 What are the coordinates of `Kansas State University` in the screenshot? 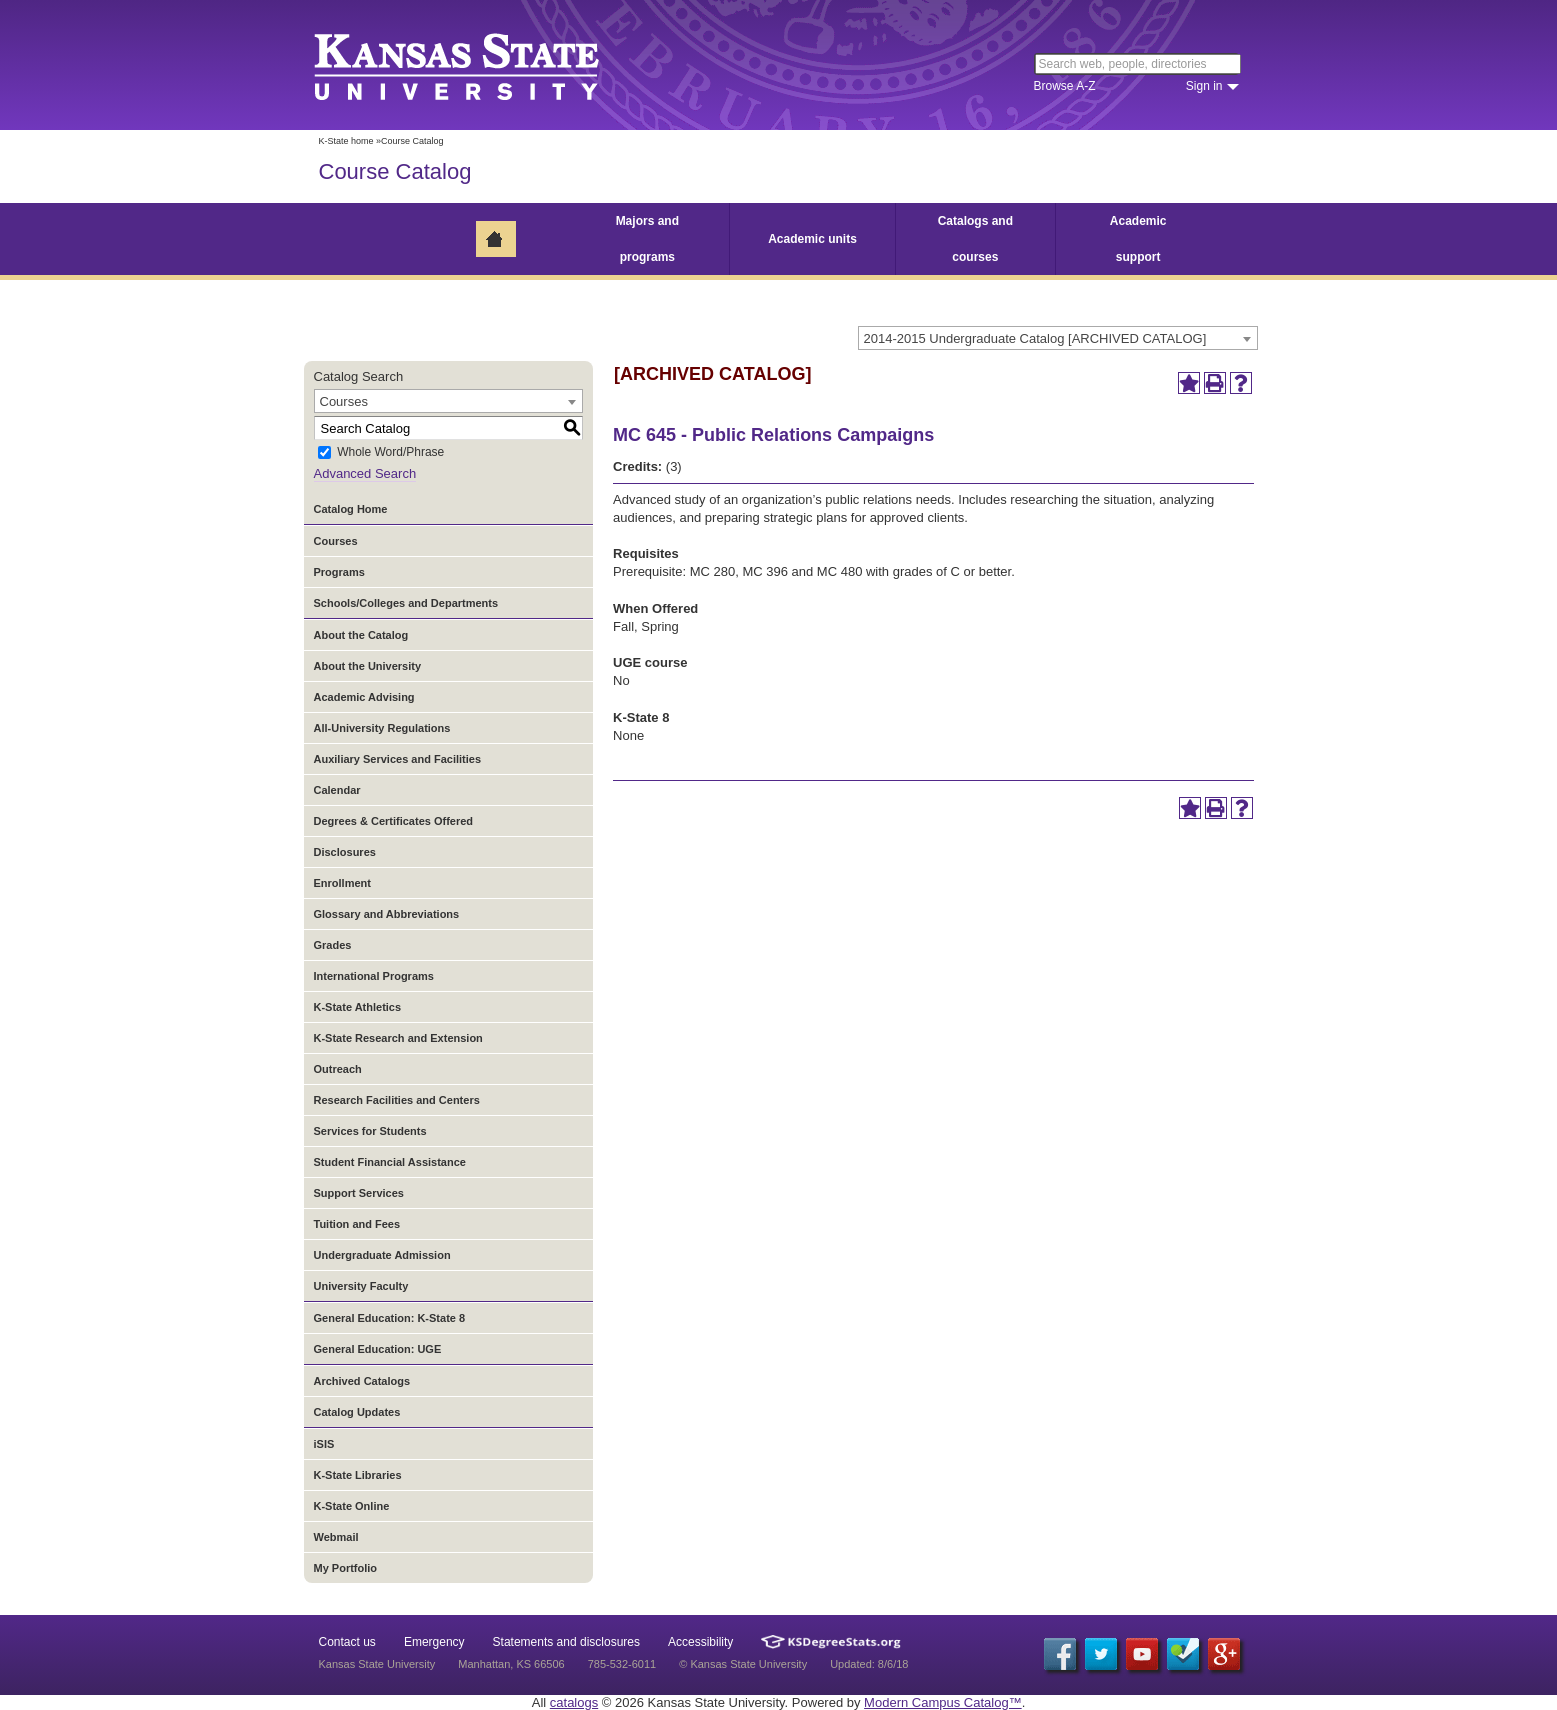 It's located at (481, 65).